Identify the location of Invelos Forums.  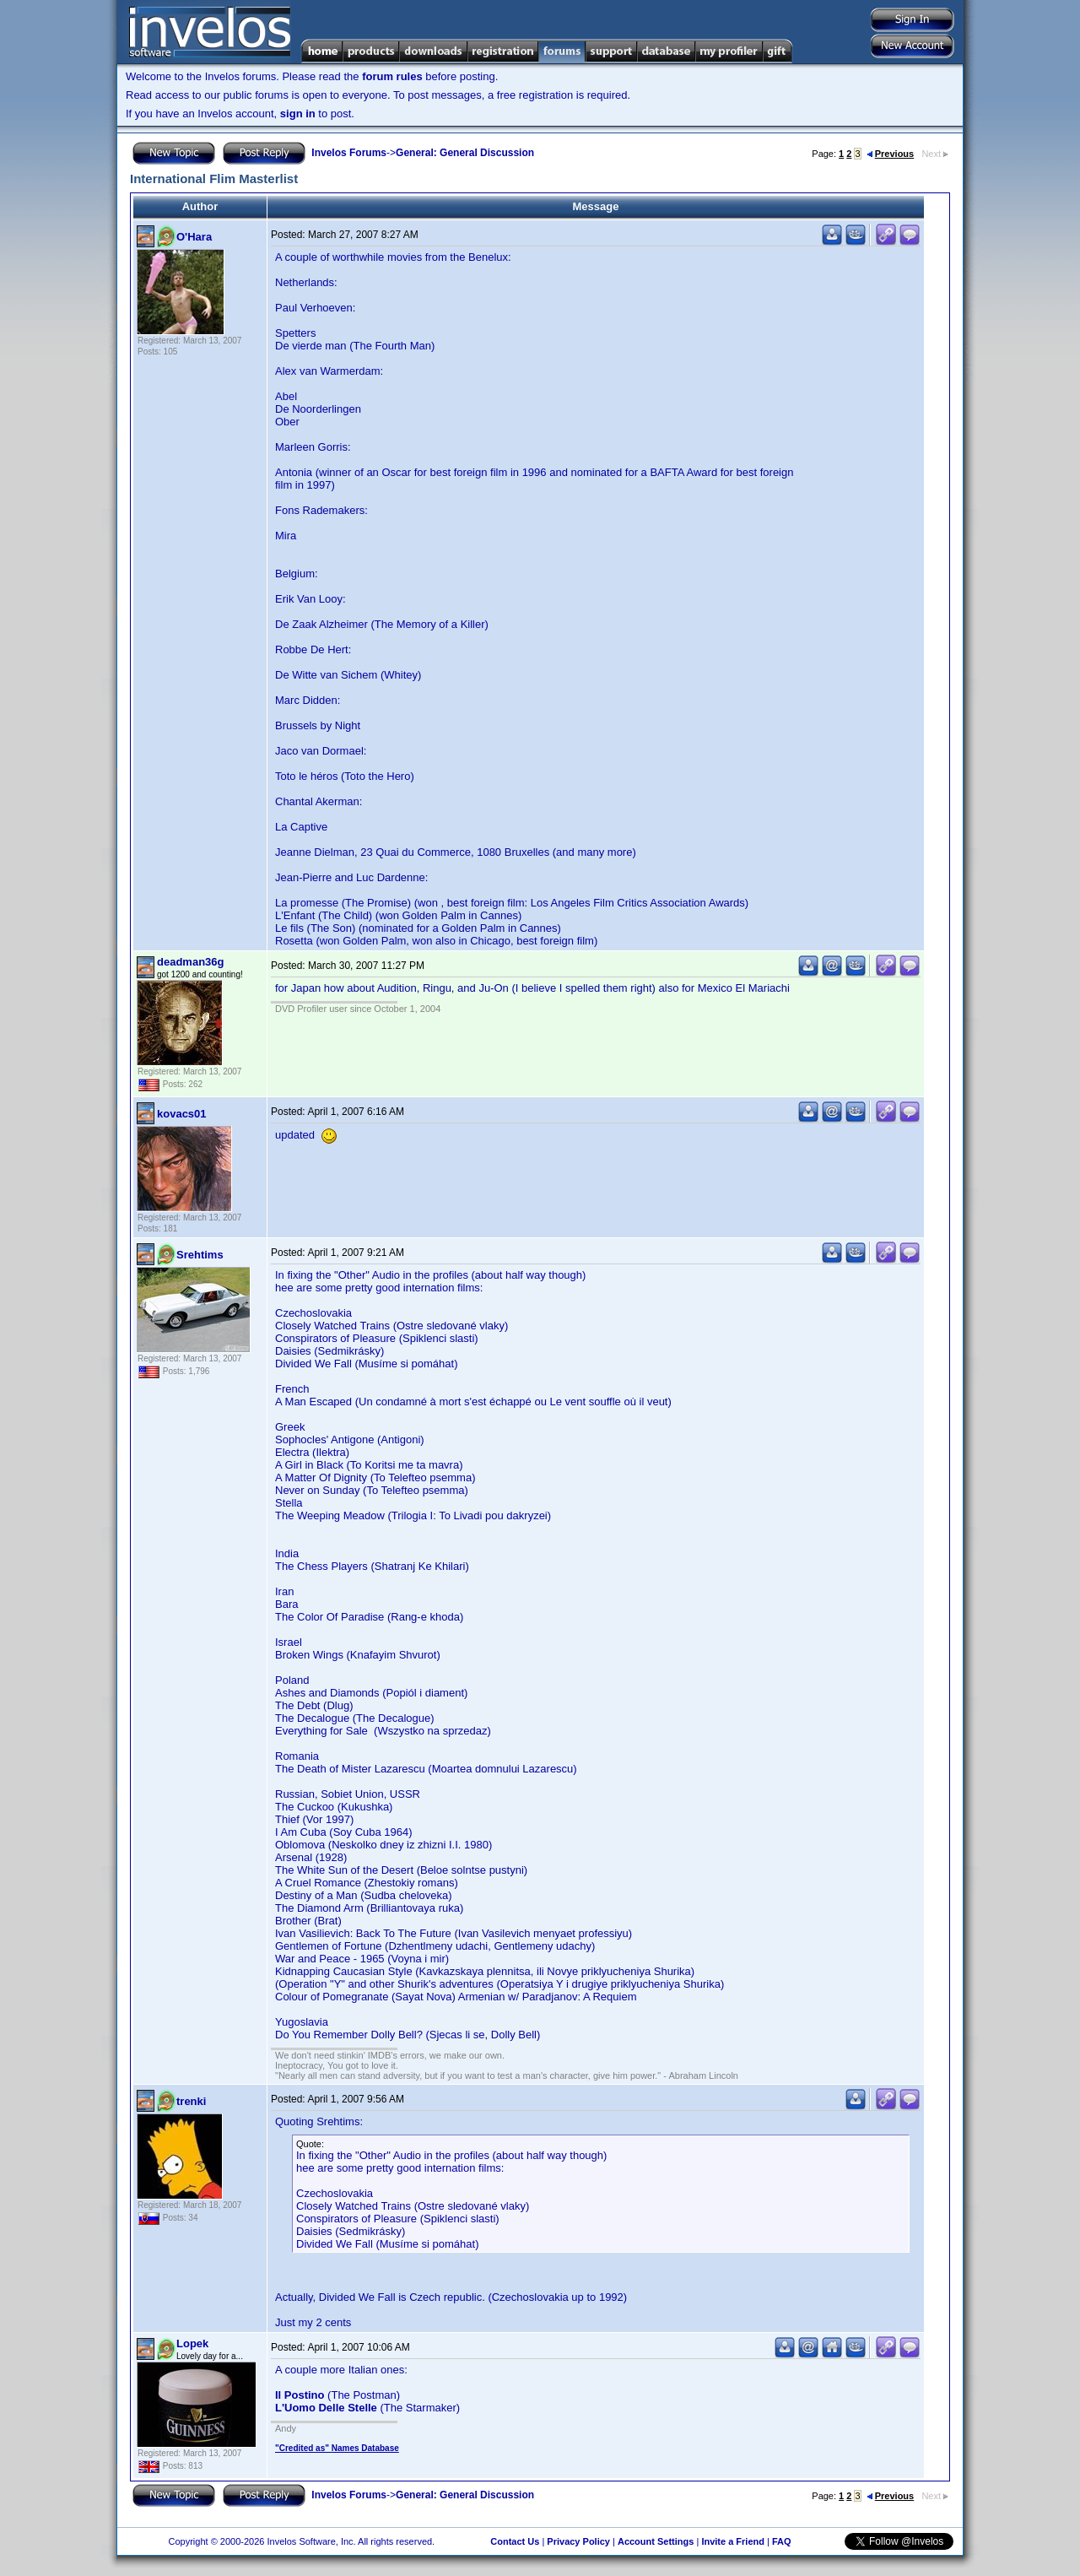
(348, 153).